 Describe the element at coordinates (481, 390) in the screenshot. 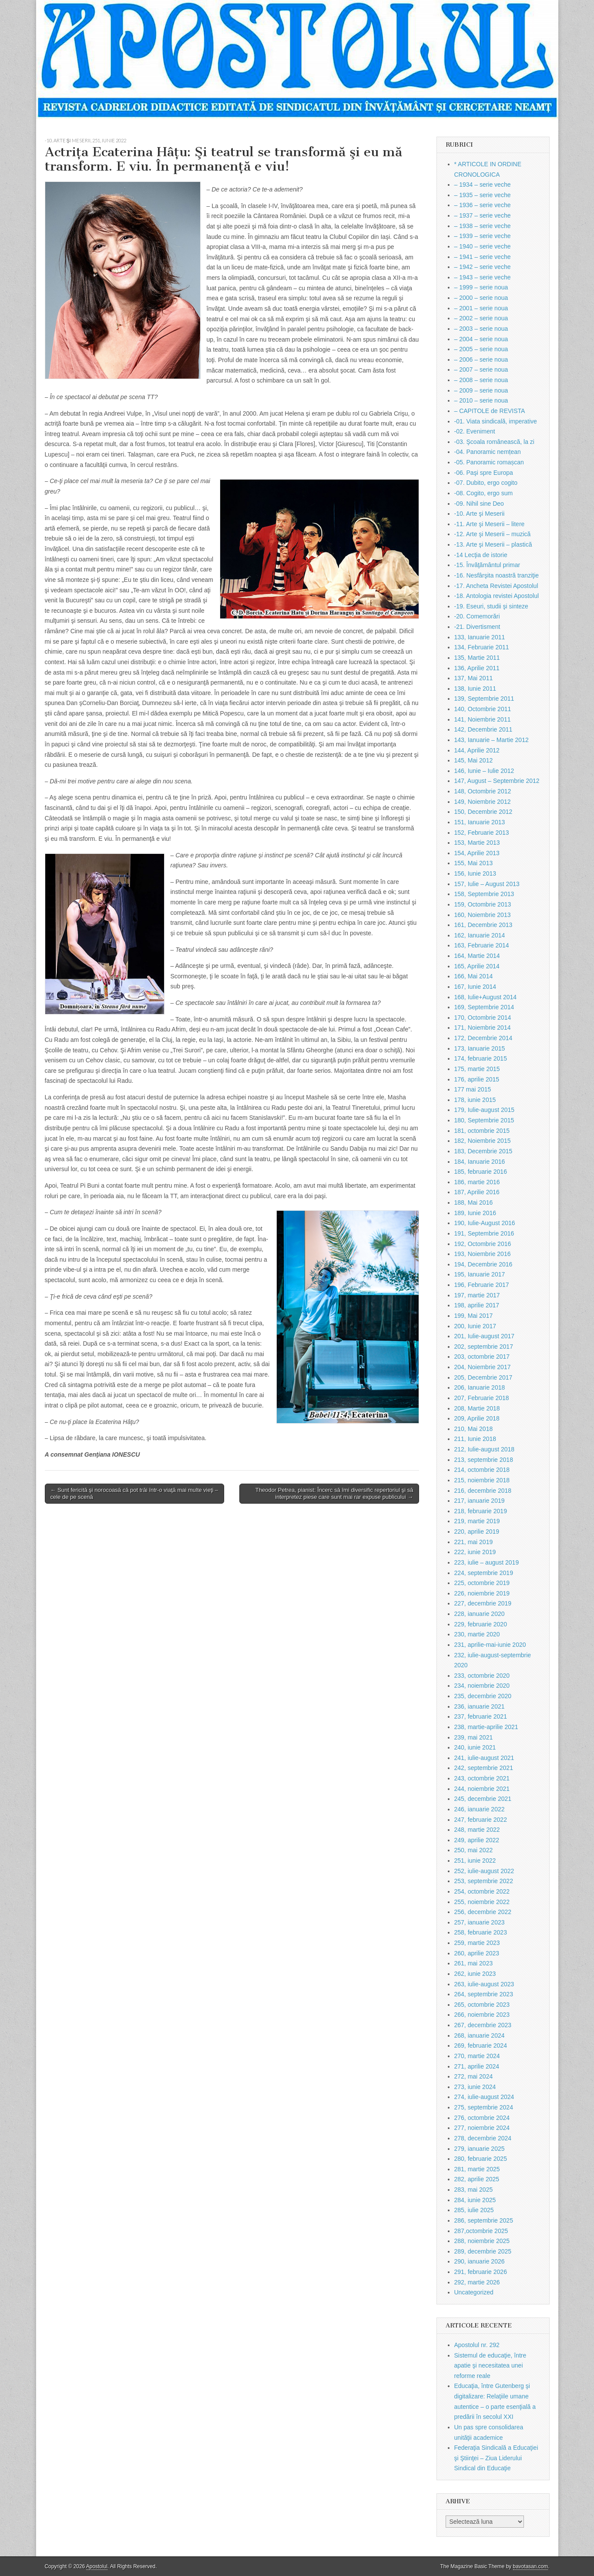

I see `– 2009 – serie noua` at that location.